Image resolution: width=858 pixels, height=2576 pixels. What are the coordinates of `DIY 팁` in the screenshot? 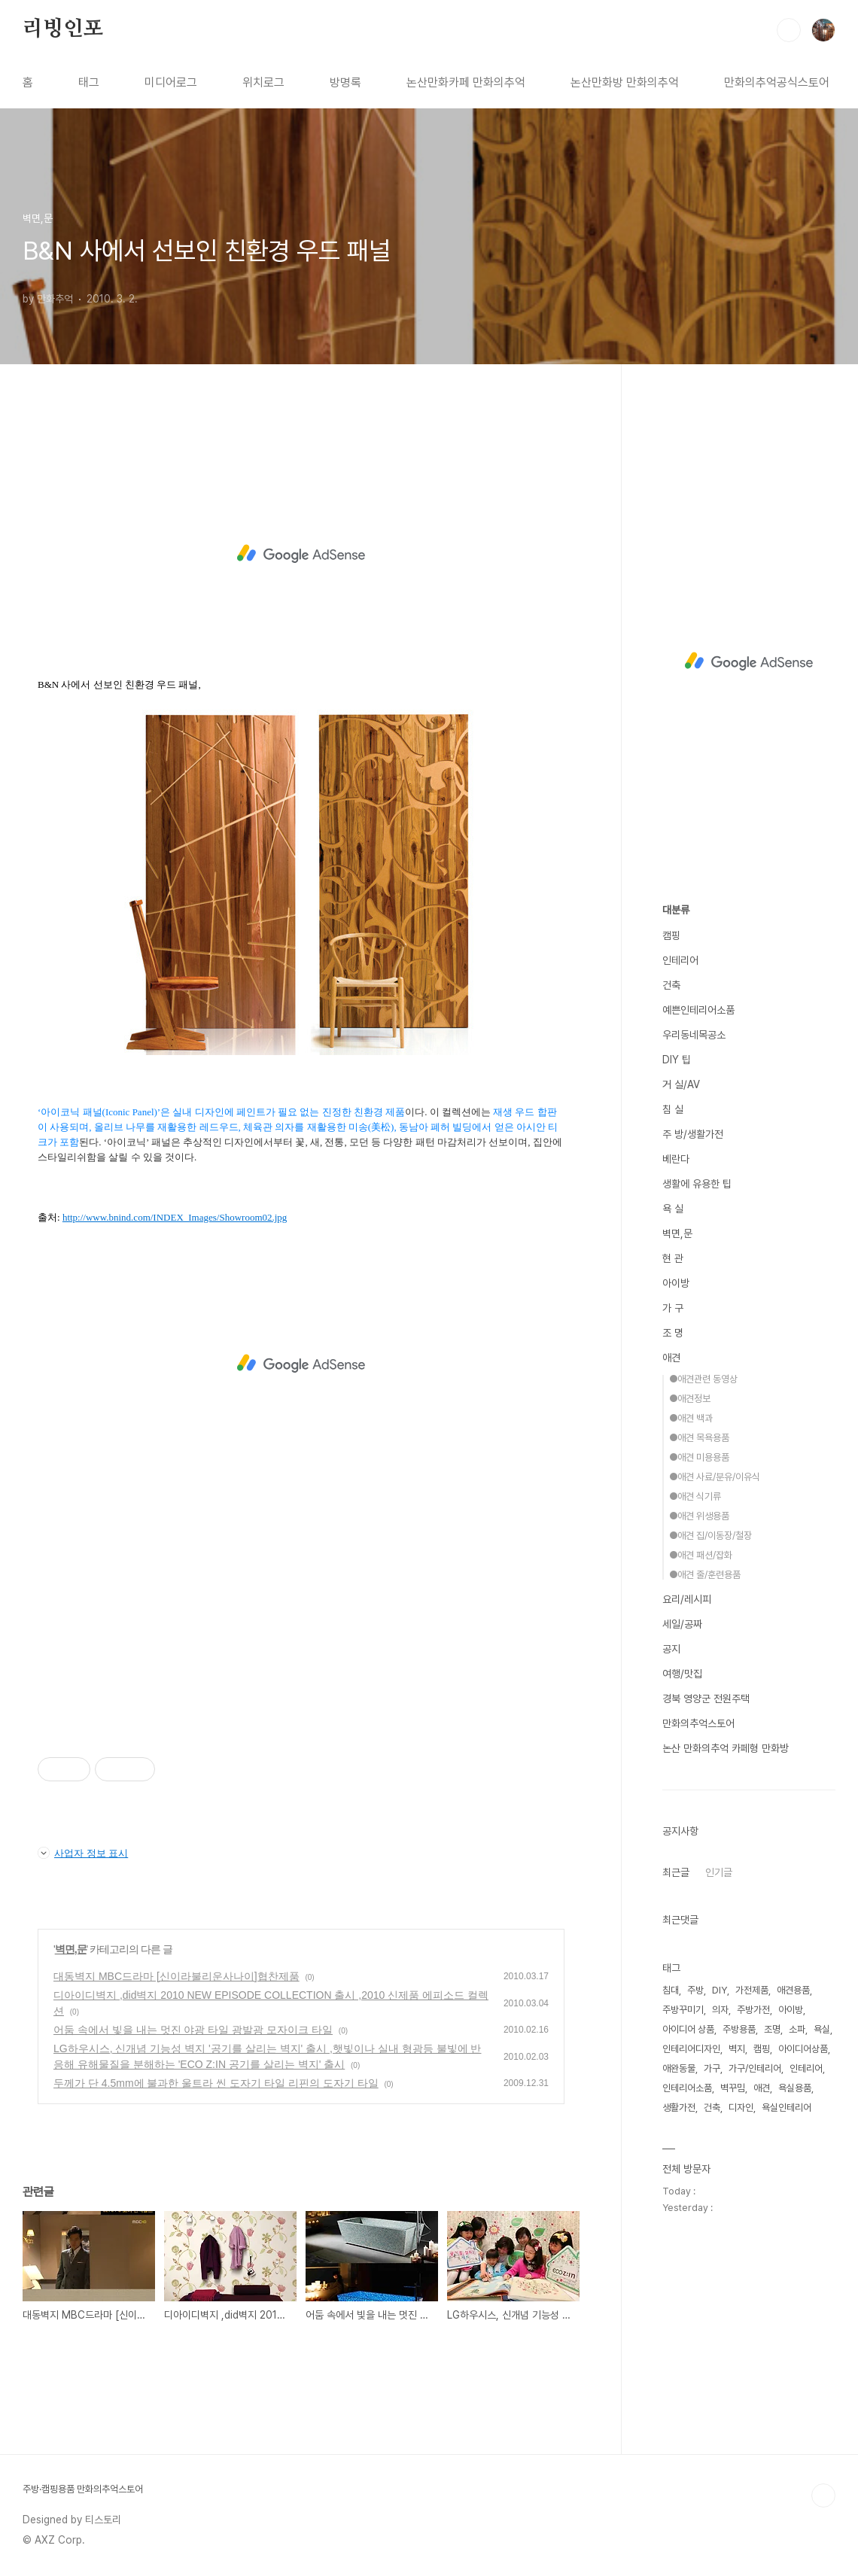 It's located at (676, 1060).